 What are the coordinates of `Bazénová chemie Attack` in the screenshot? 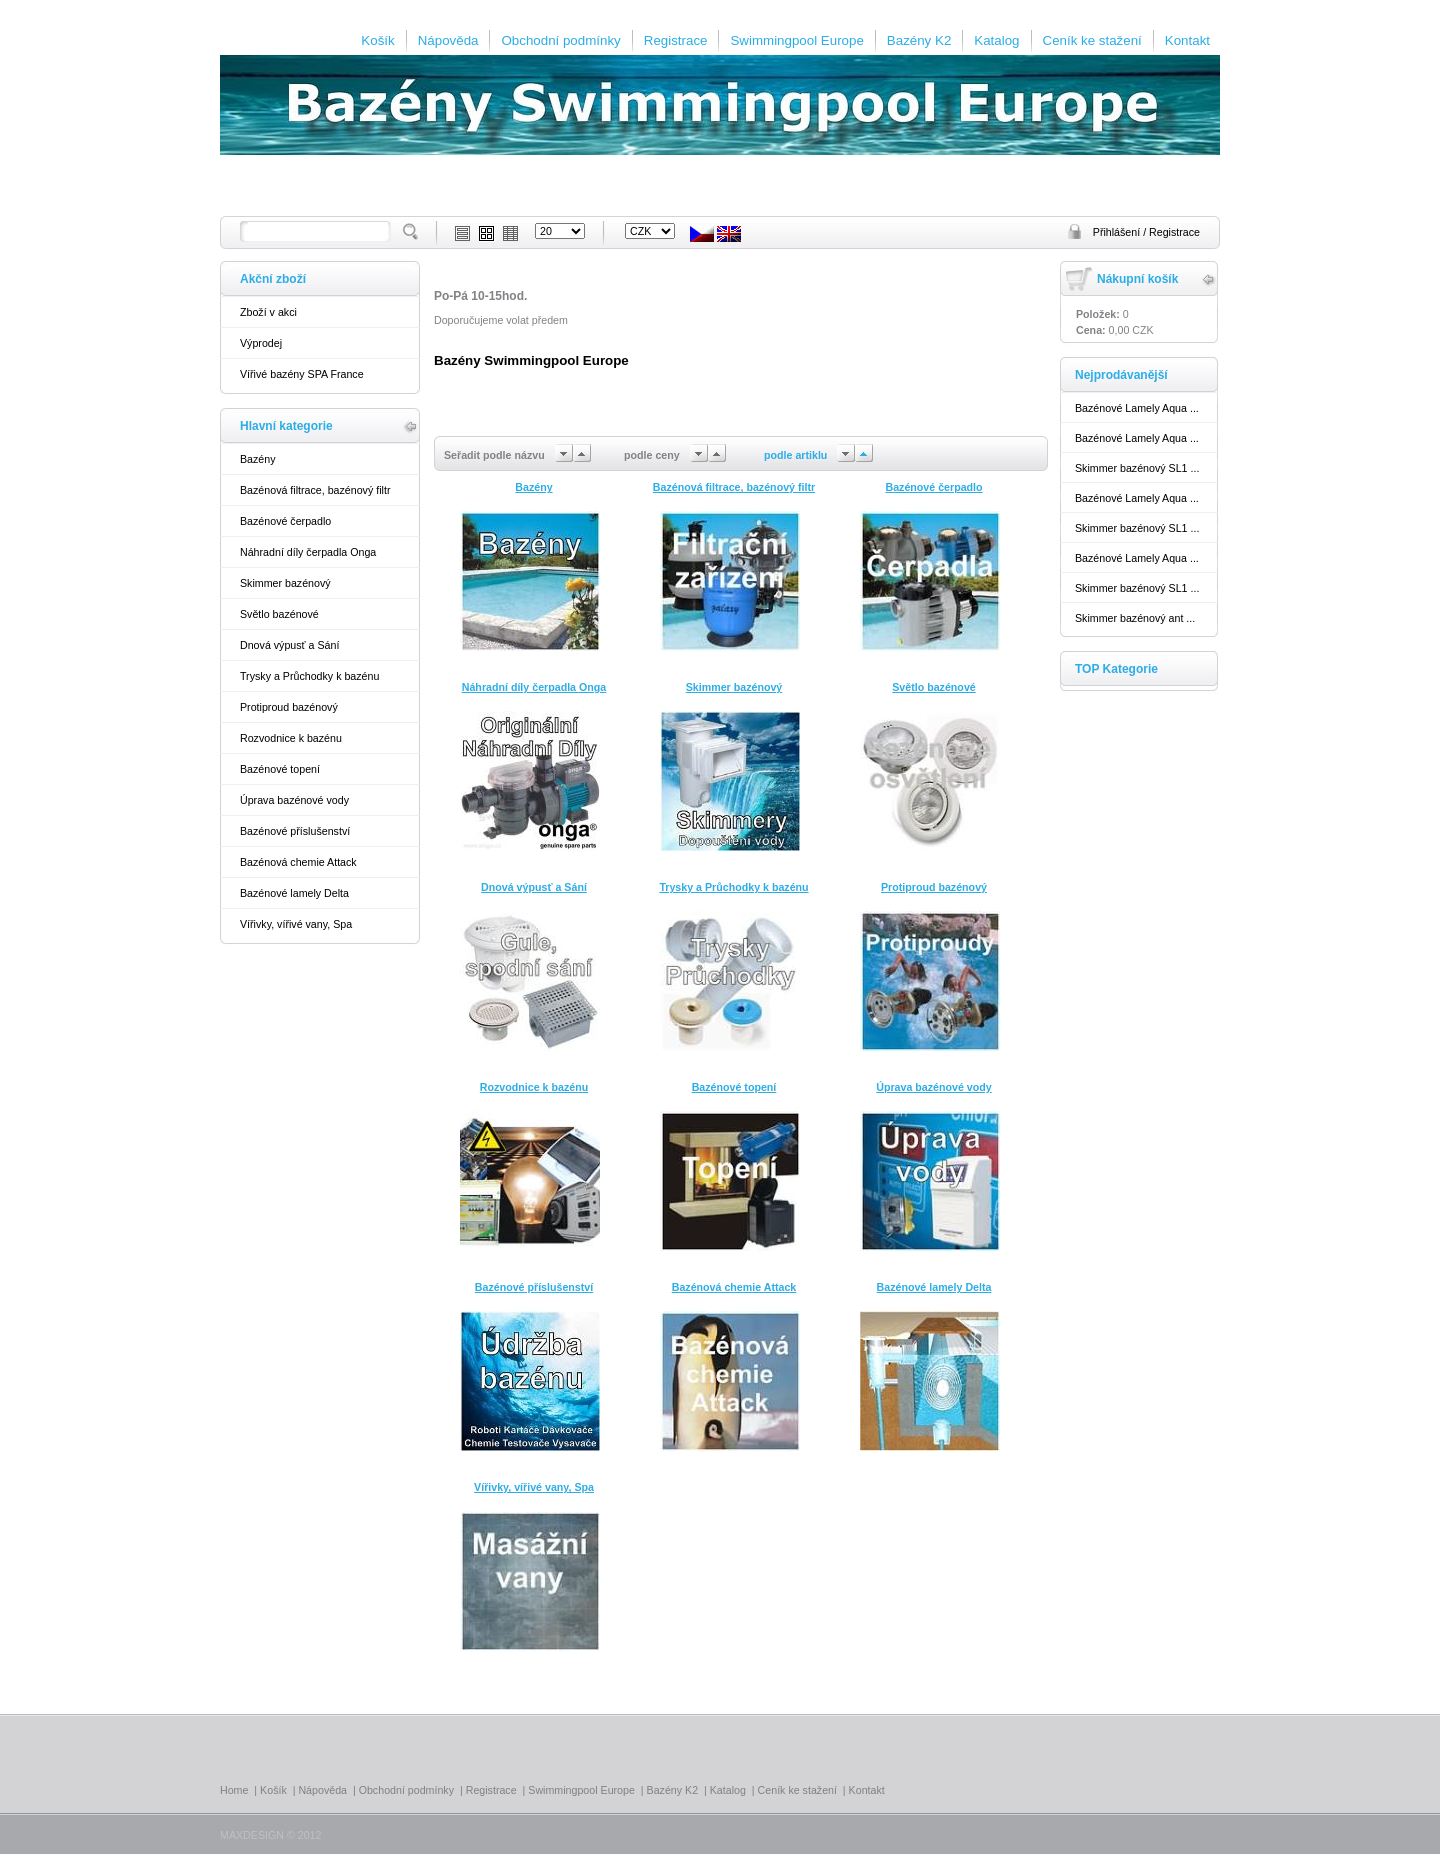 It's located at (298, 862).